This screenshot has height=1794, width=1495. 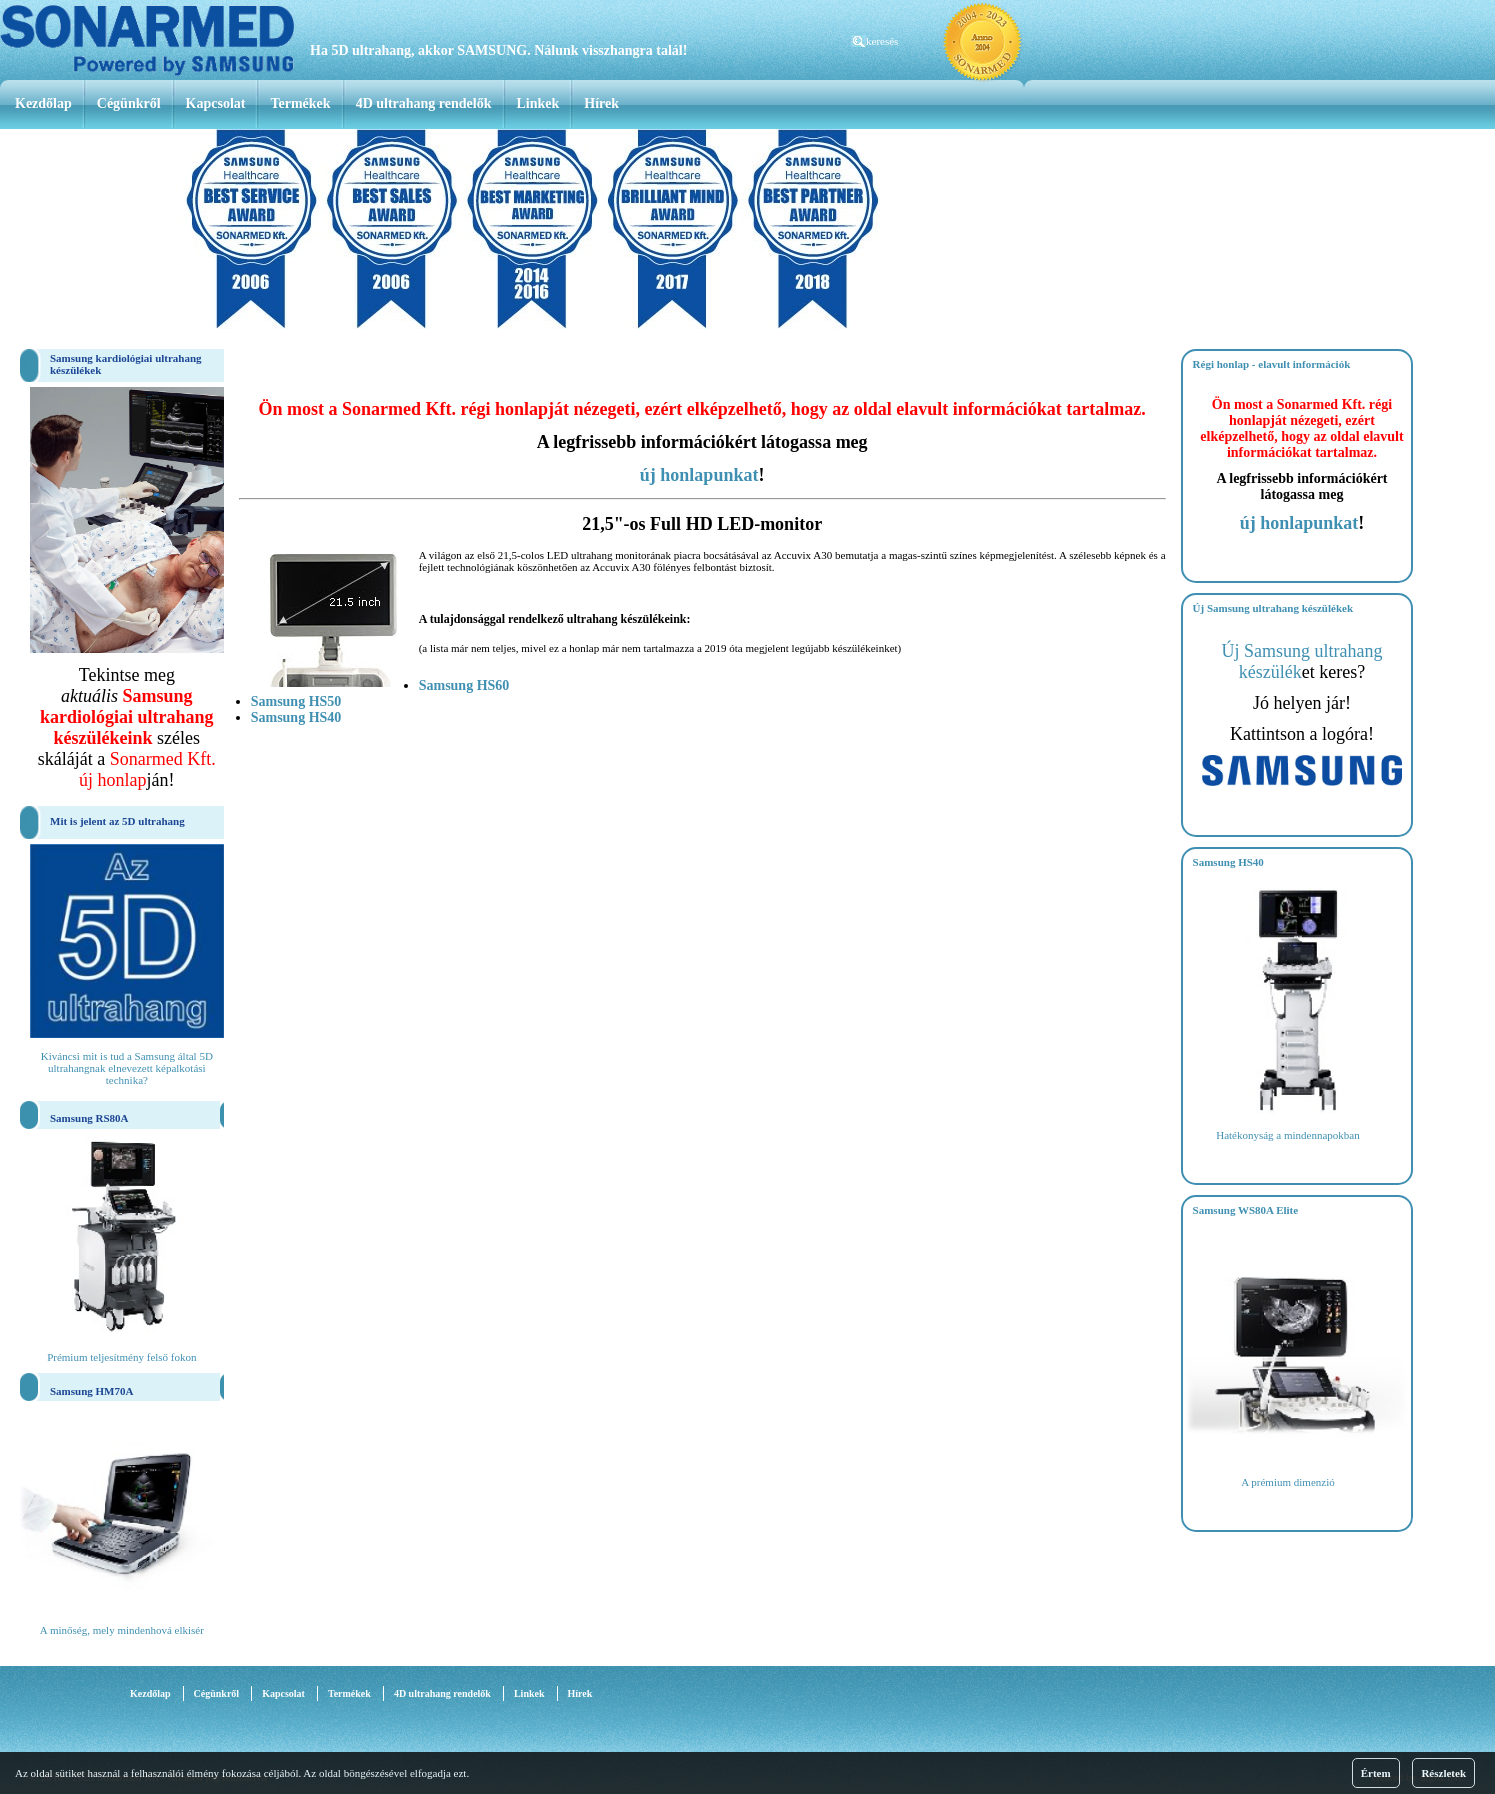 What do you see at coordinates (601, 103) in the screenshot?
I see `Hírek` at bounding box center [601, 103].